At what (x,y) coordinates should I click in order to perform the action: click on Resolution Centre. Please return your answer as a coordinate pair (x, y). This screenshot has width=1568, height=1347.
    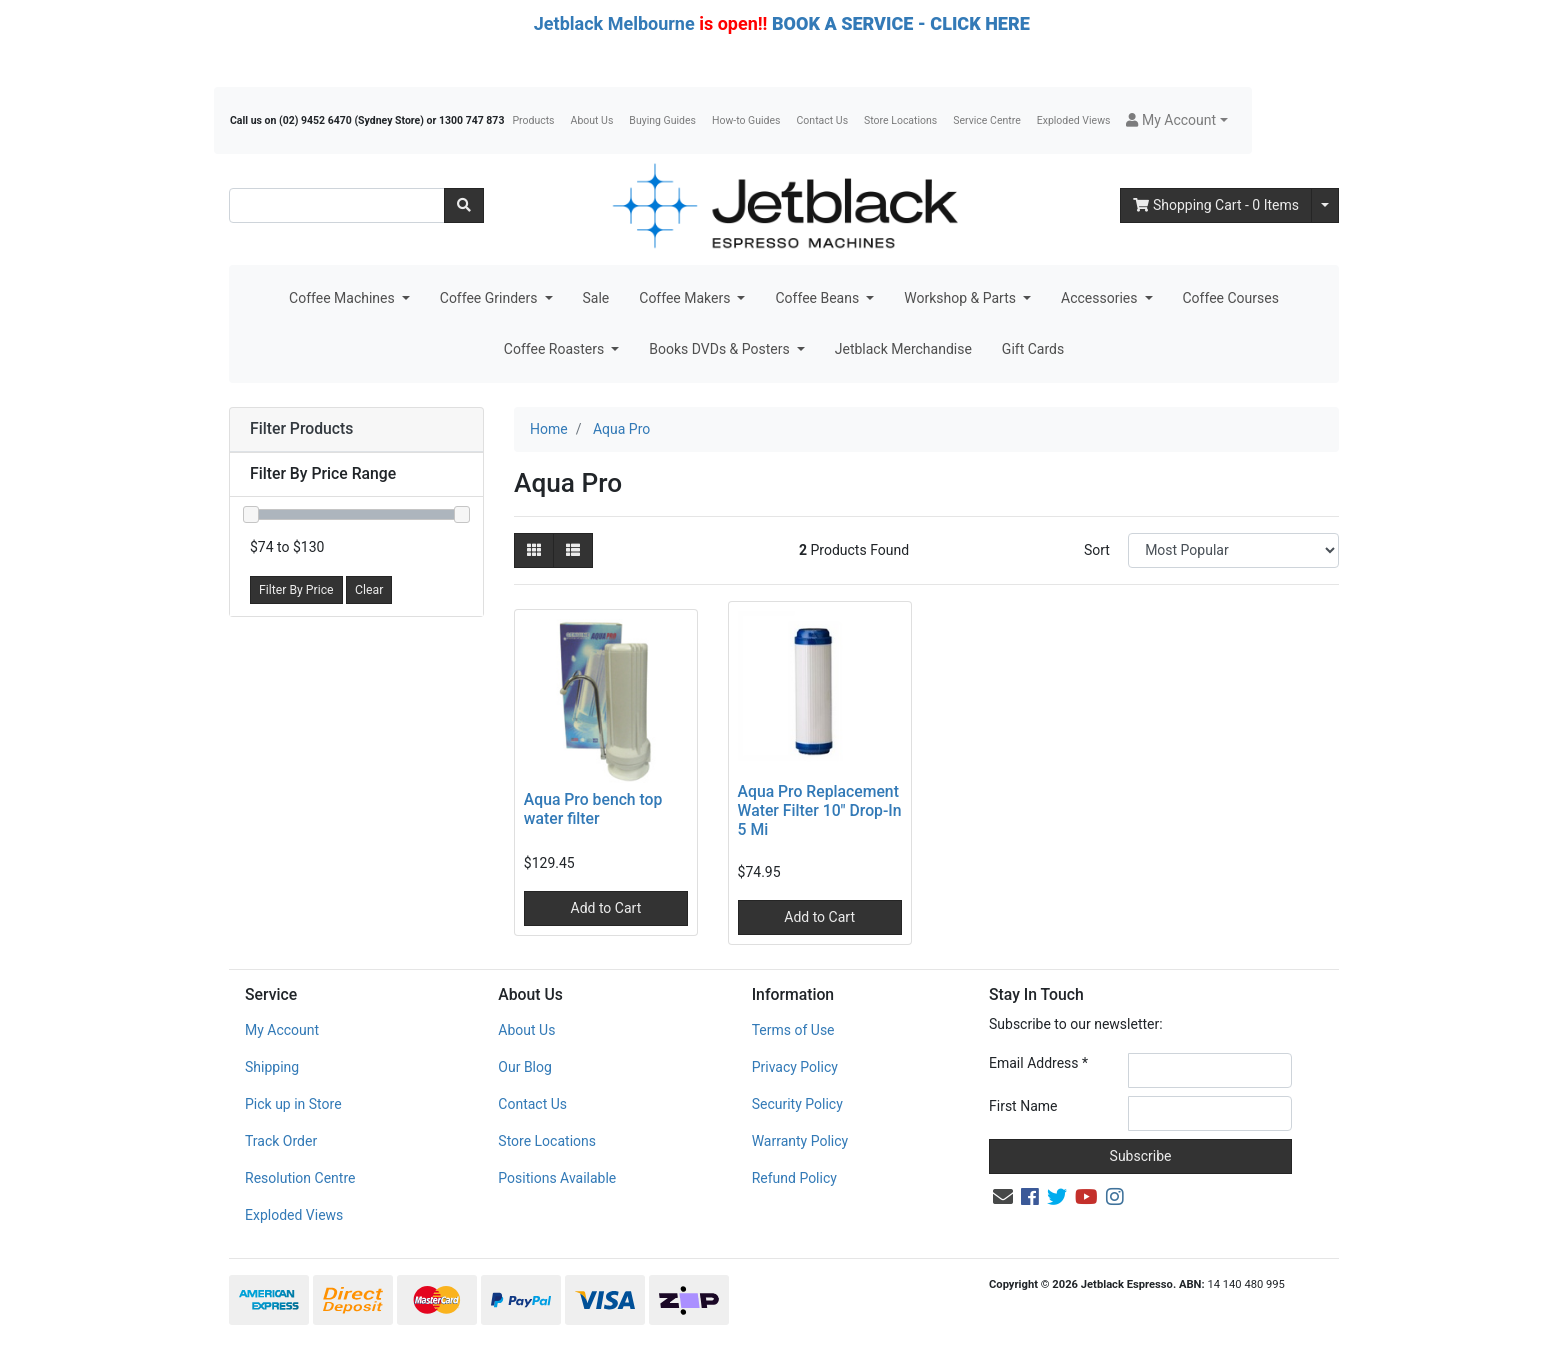
    Looking at the image, I should click on (300, 1178).